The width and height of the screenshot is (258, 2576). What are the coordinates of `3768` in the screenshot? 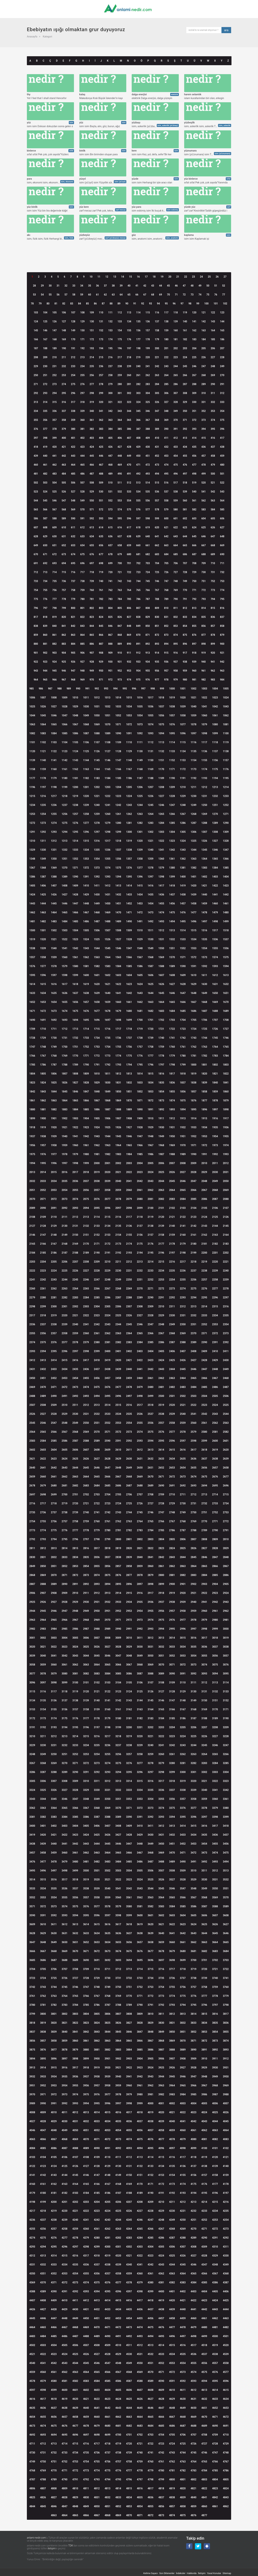 It's located at (107, 1996).